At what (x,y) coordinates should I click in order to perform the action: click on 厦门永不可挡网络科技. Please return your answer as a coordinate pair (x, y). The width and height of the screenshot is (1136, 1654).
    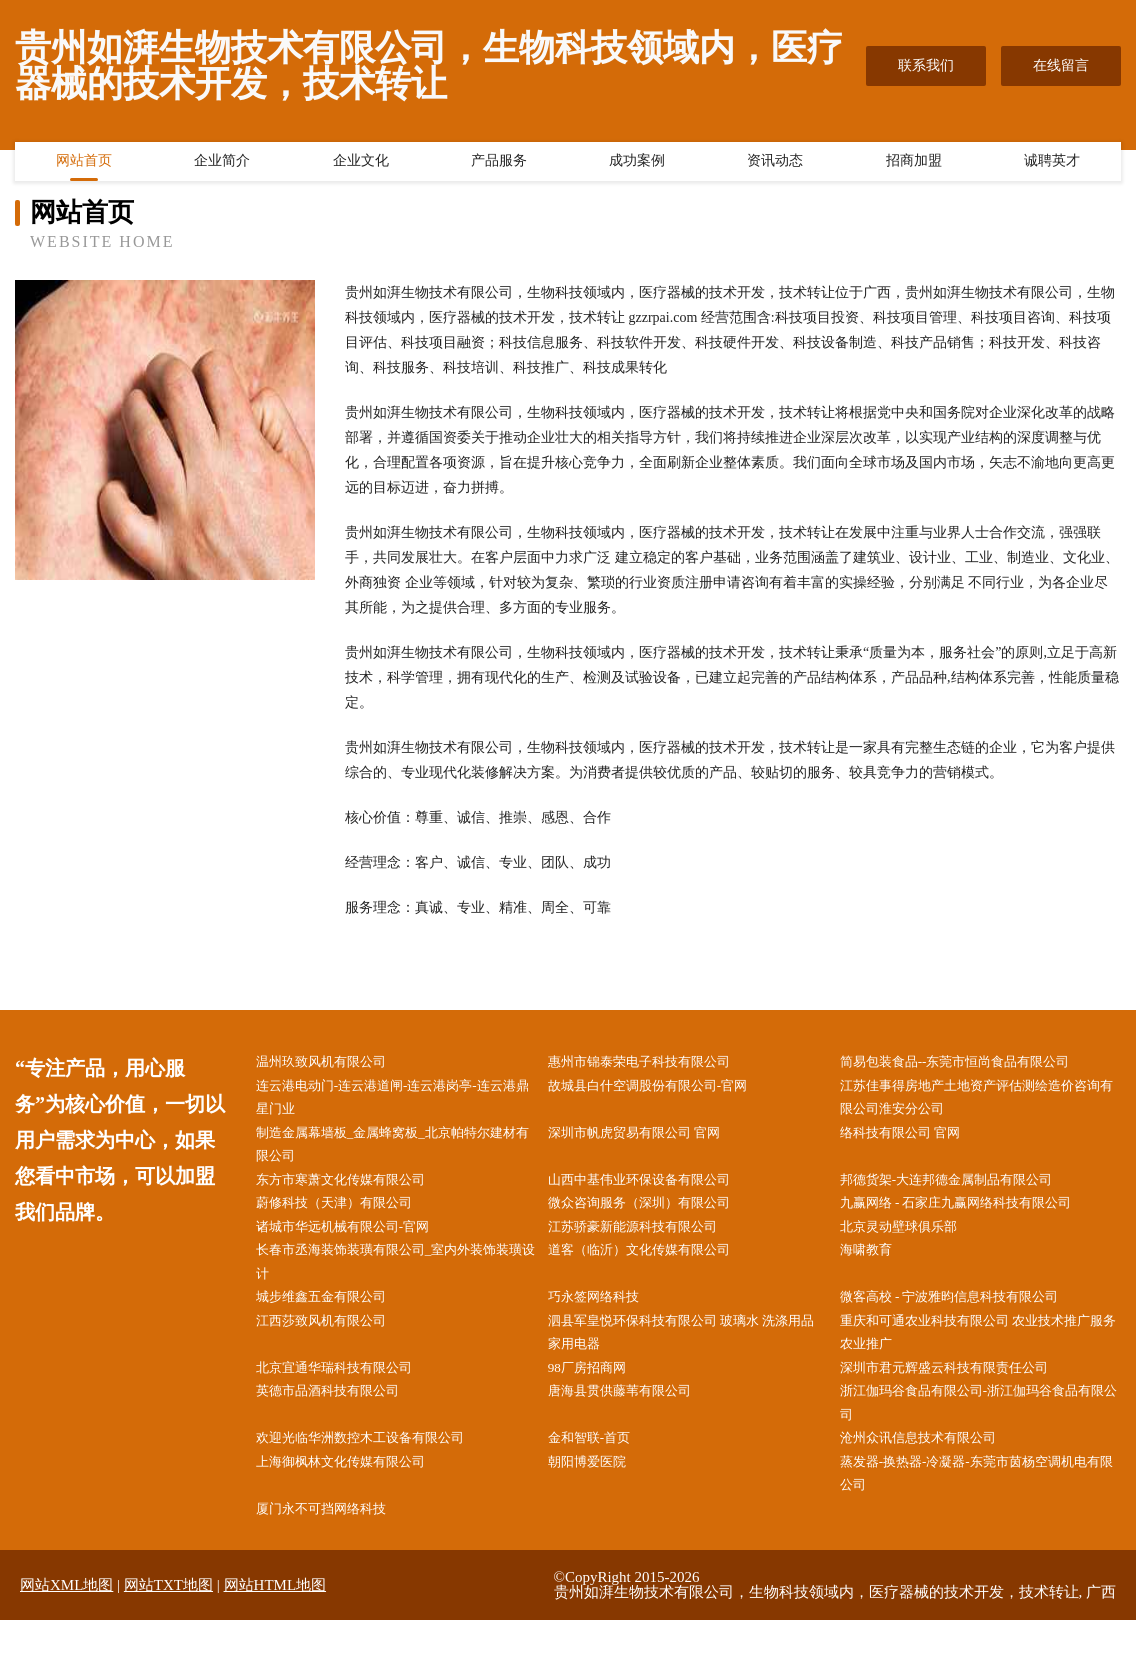
    Looking at the image, I should click on (335, 1541).